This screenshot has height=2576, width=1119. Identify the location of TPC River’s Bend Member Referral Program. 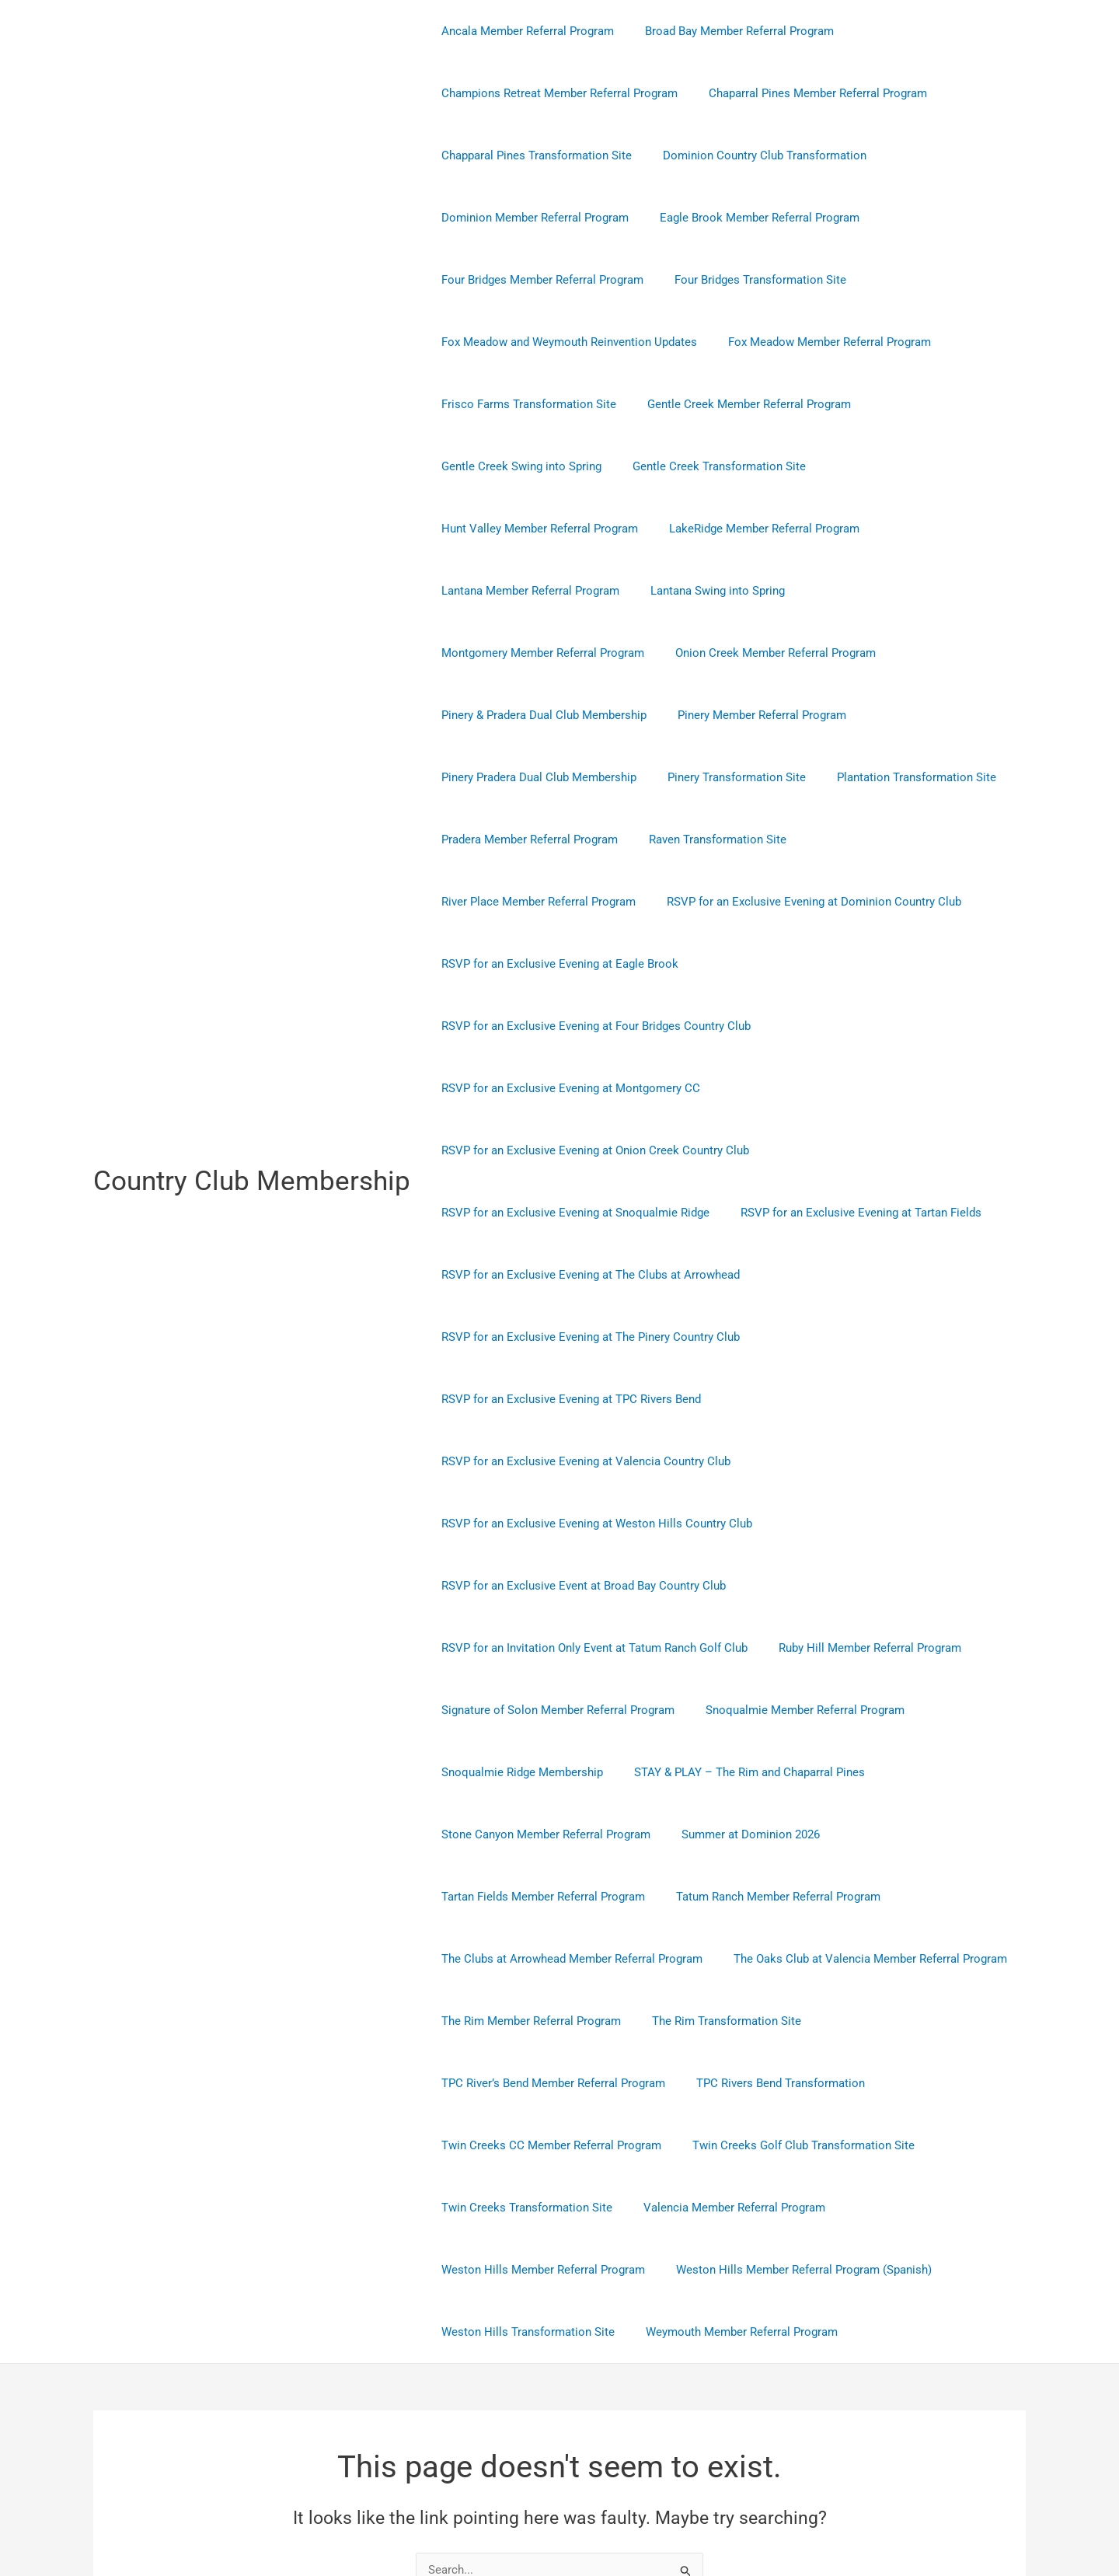
(549, 1897).